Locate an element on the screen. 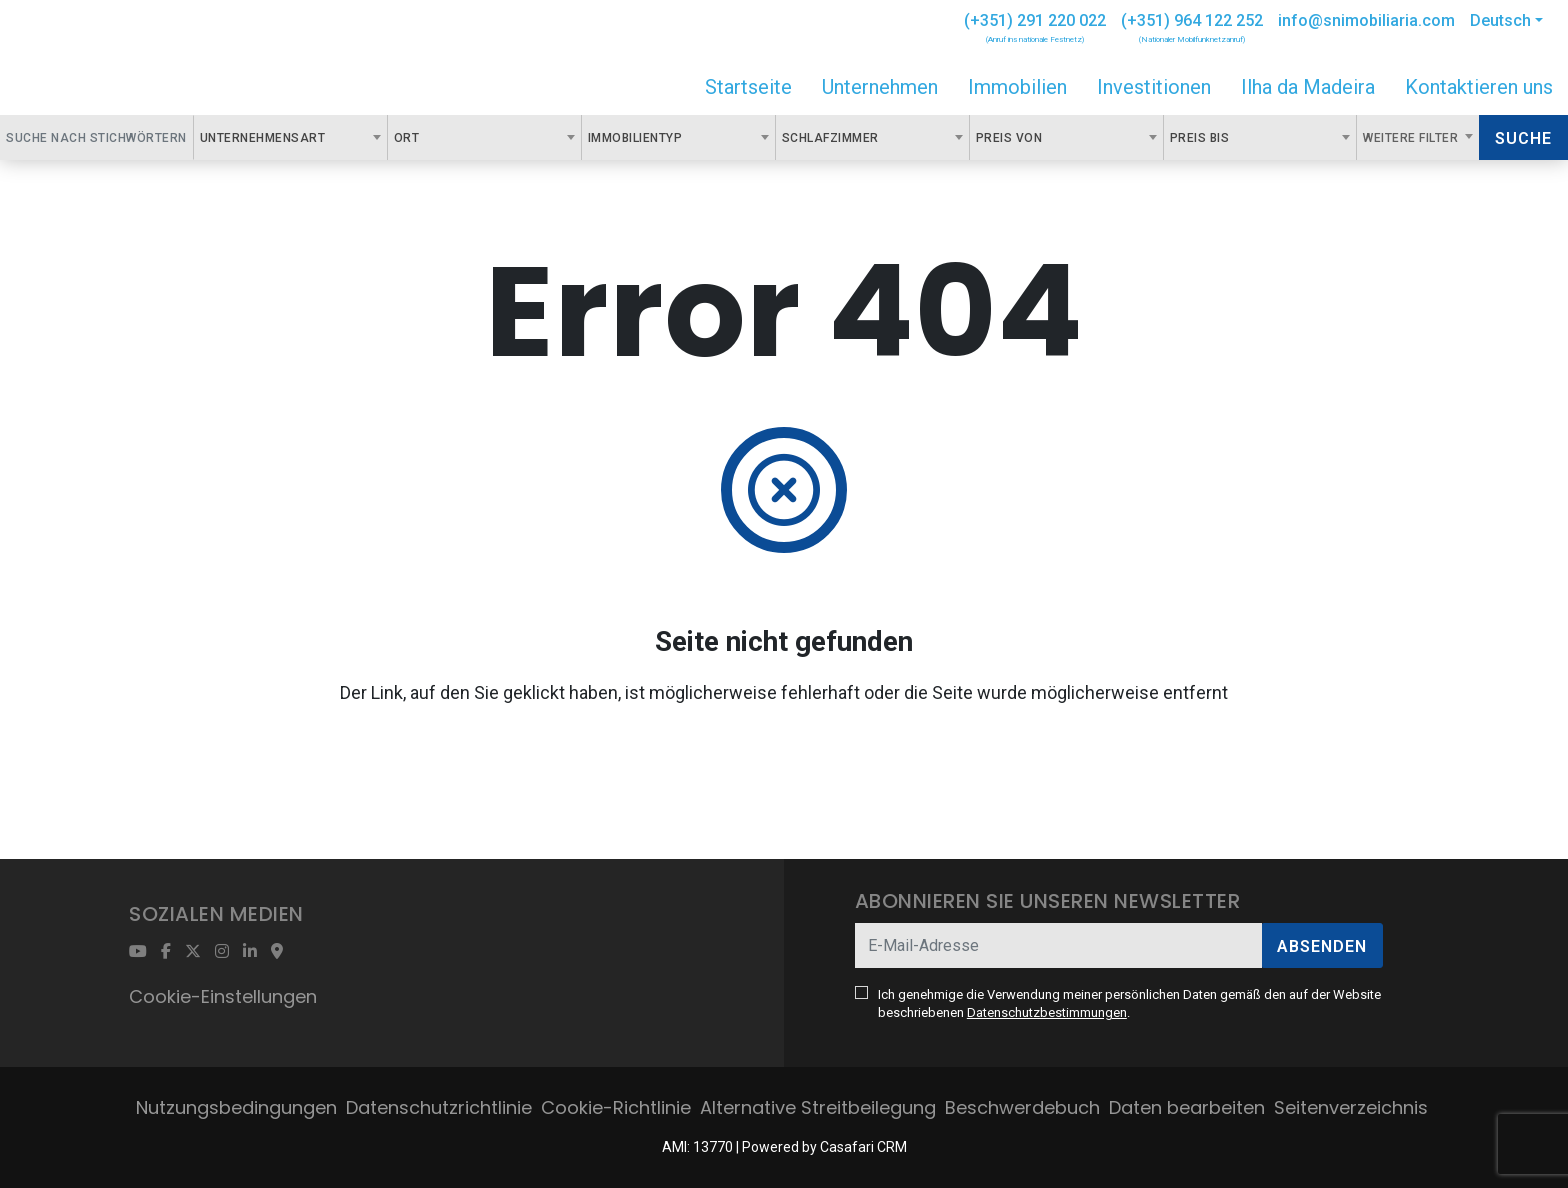 This screenshot has width=1568, height=1188. Investitionen is located at coordinates (1154, 87).